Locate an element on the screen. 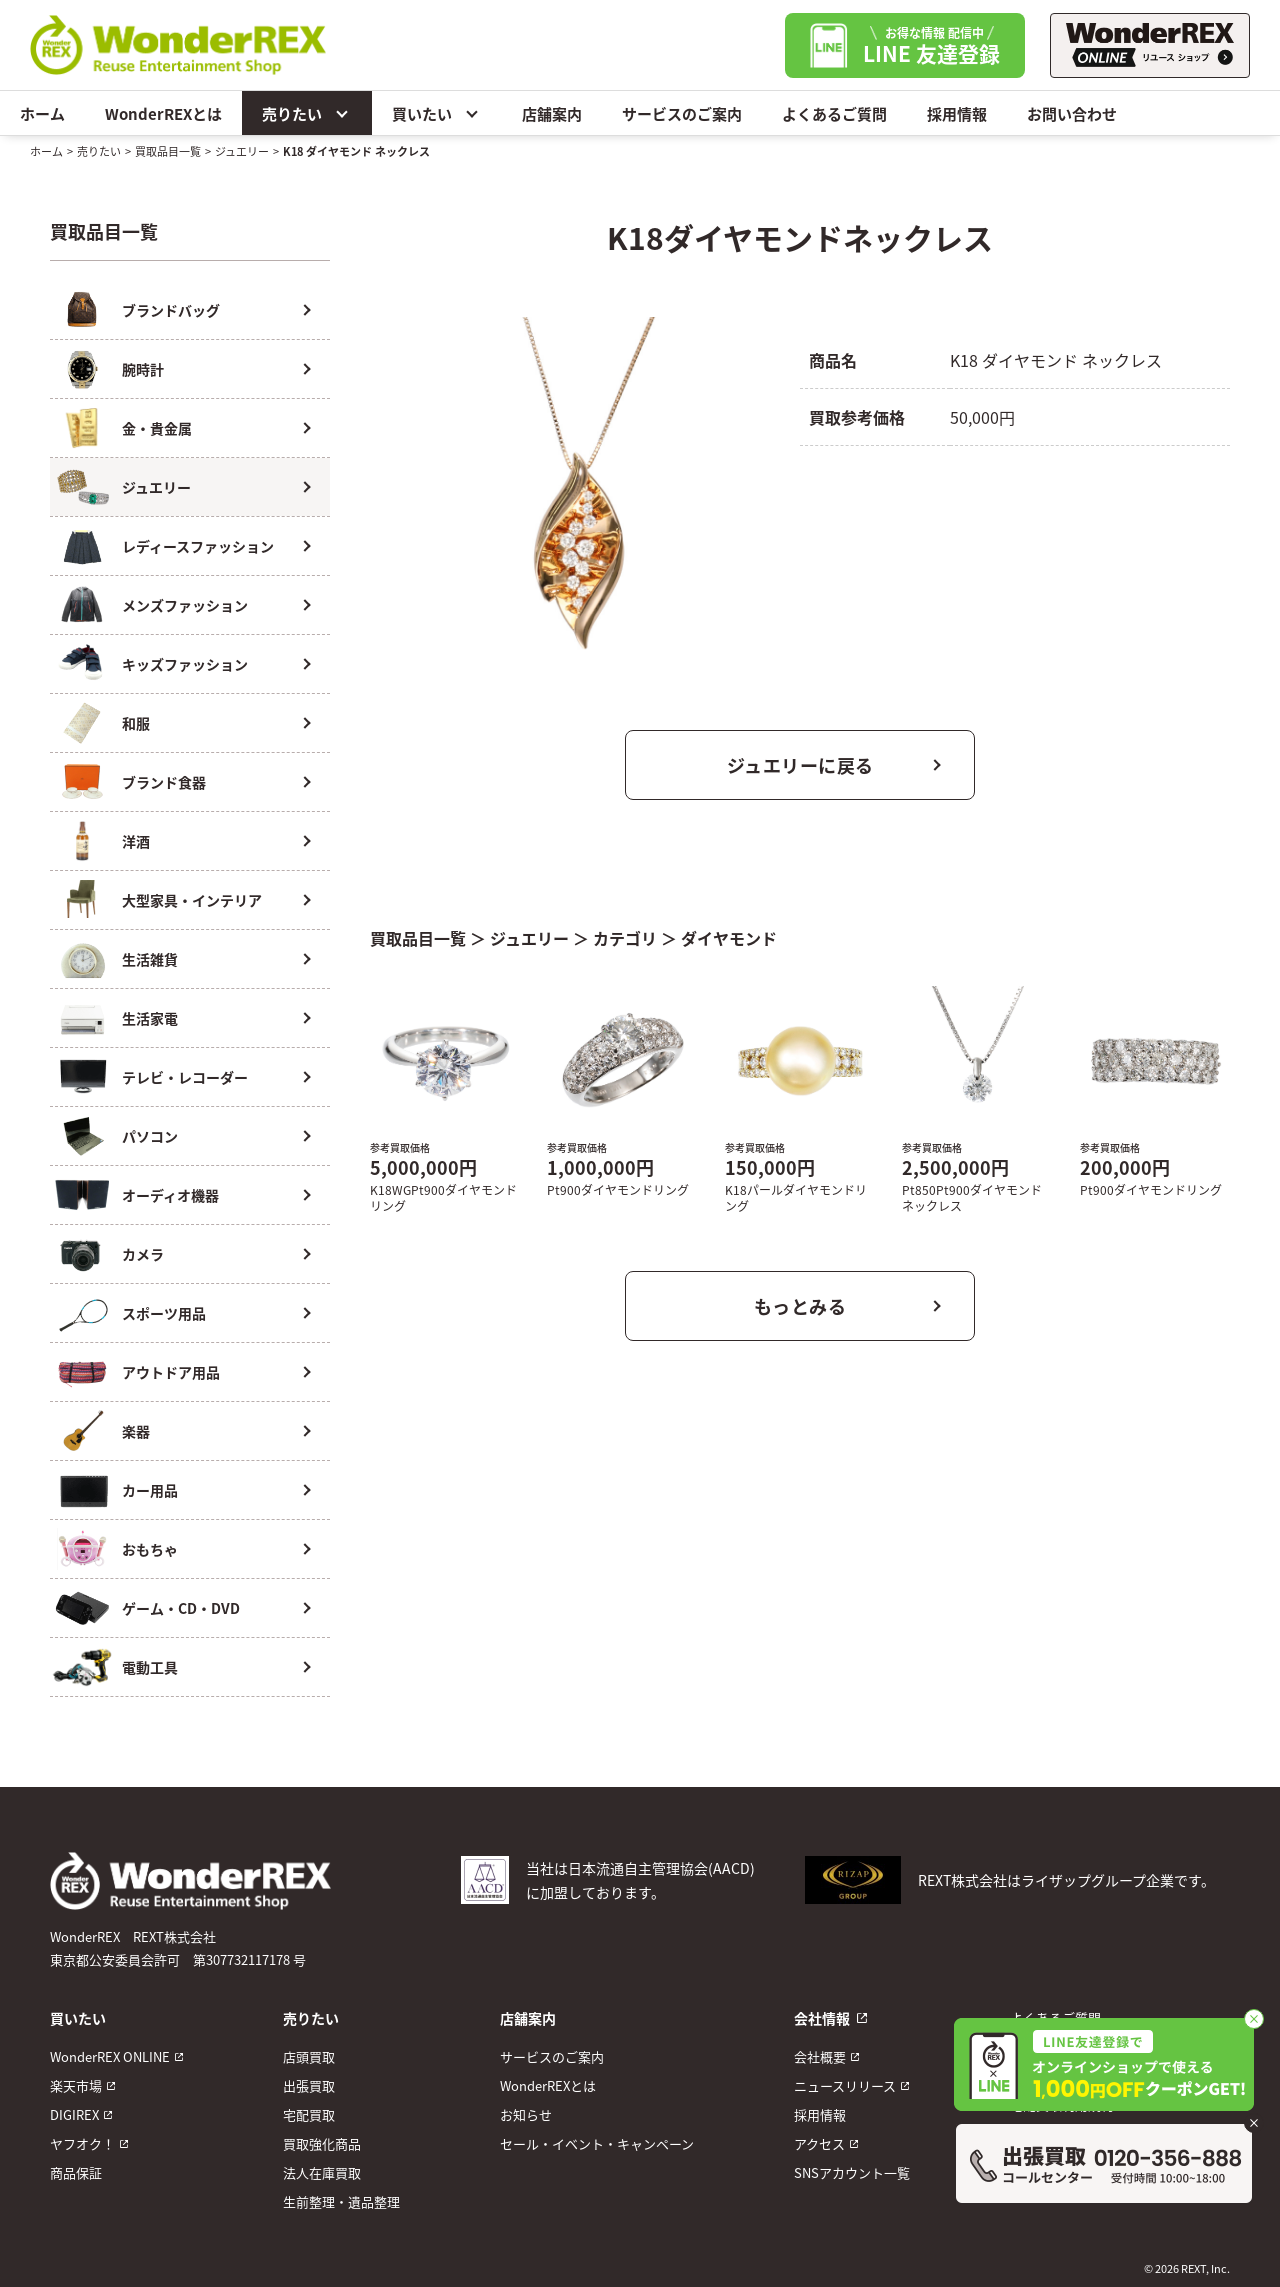 This screenshot has height=2287, width=1280. 売りたい is located at coordinates (307, 113).